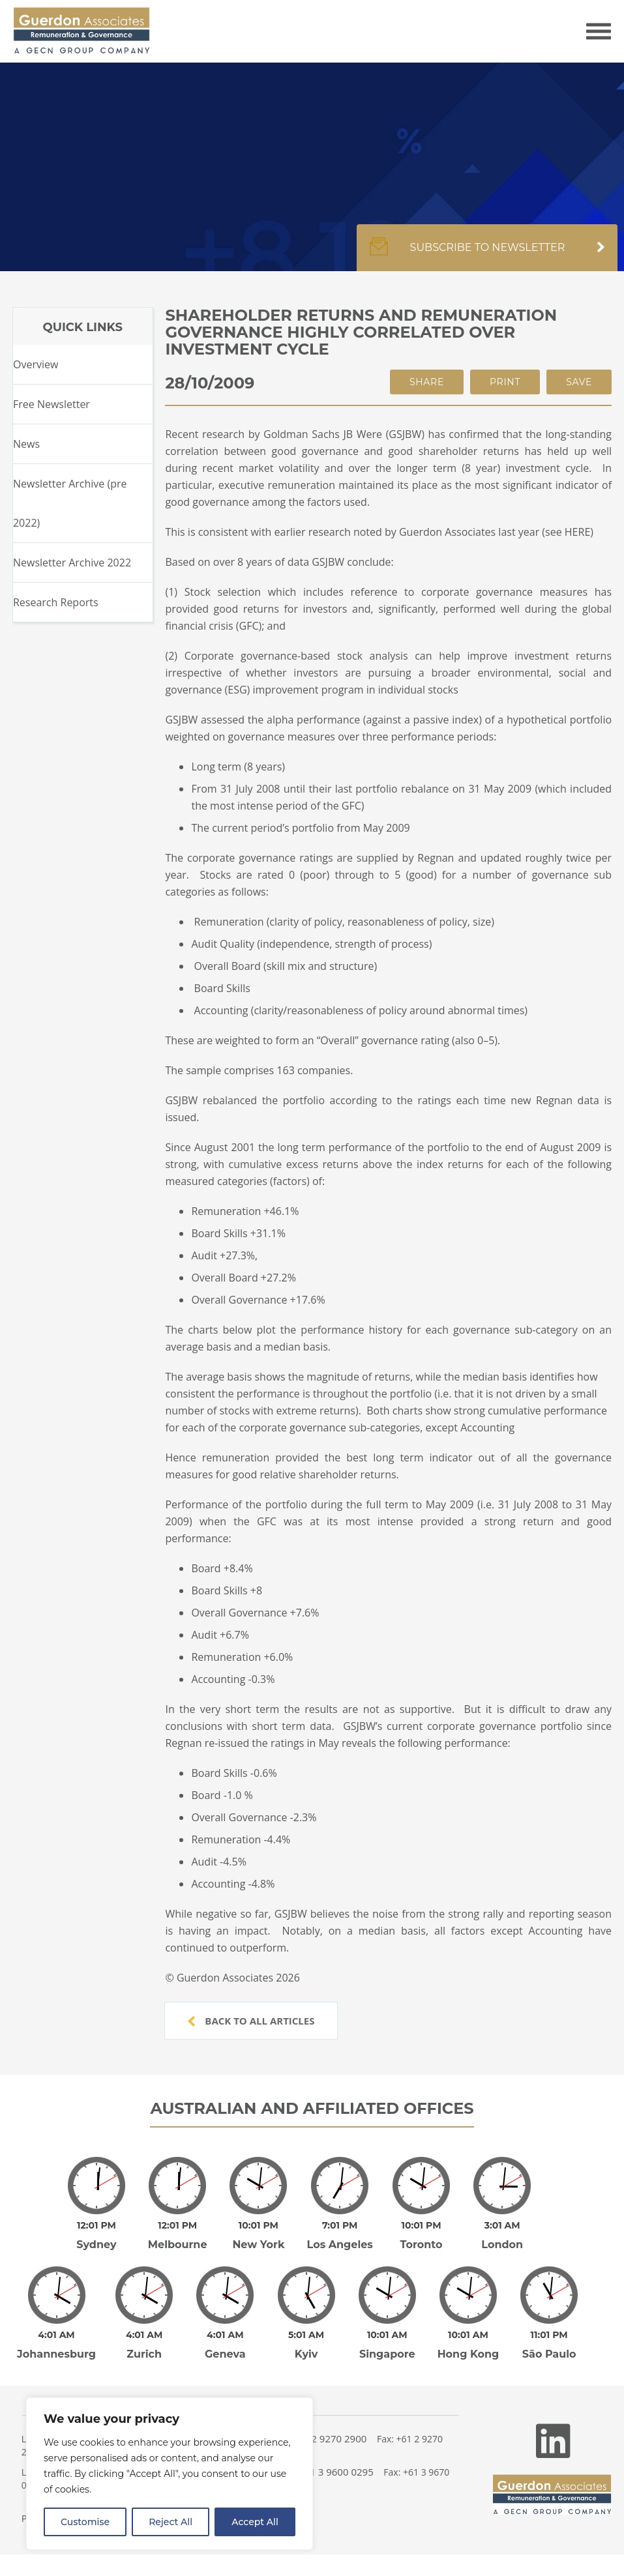 Image resolution: width=624 pixels, height=2576 pixels. What do you see at coordinates (56, 2345) in the screenshot?
I see `Johannesburg` at bounding box center [56, 2345].